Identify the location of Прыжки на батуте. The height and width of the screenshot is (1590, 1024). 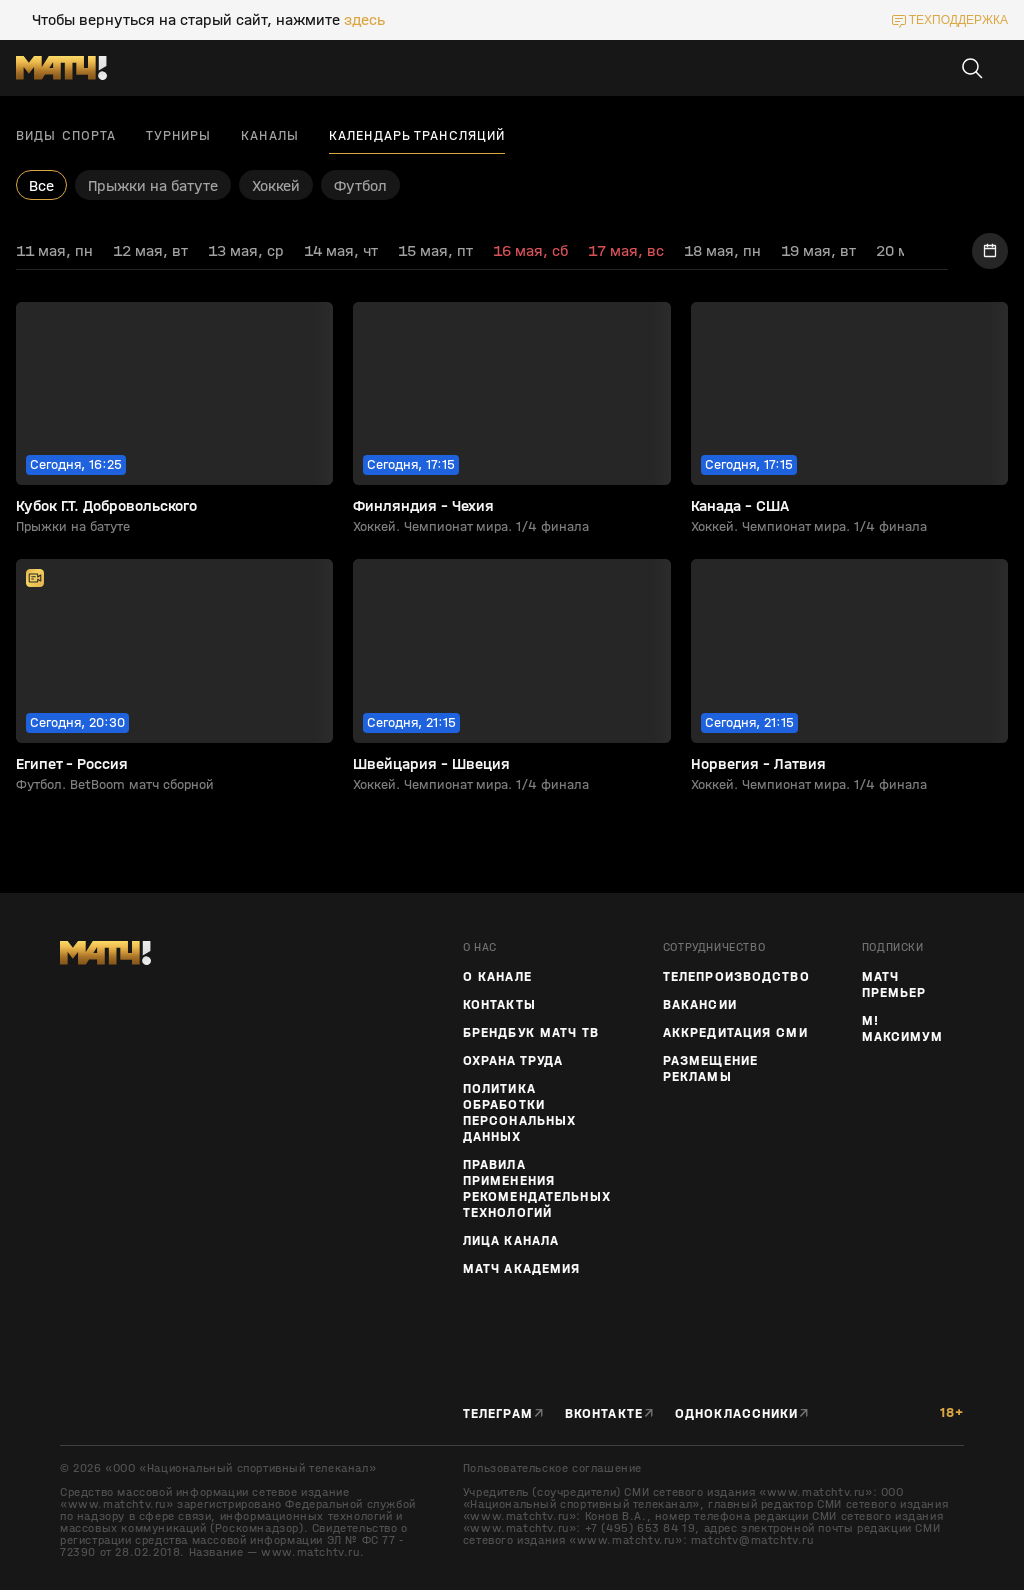
(153, 185).